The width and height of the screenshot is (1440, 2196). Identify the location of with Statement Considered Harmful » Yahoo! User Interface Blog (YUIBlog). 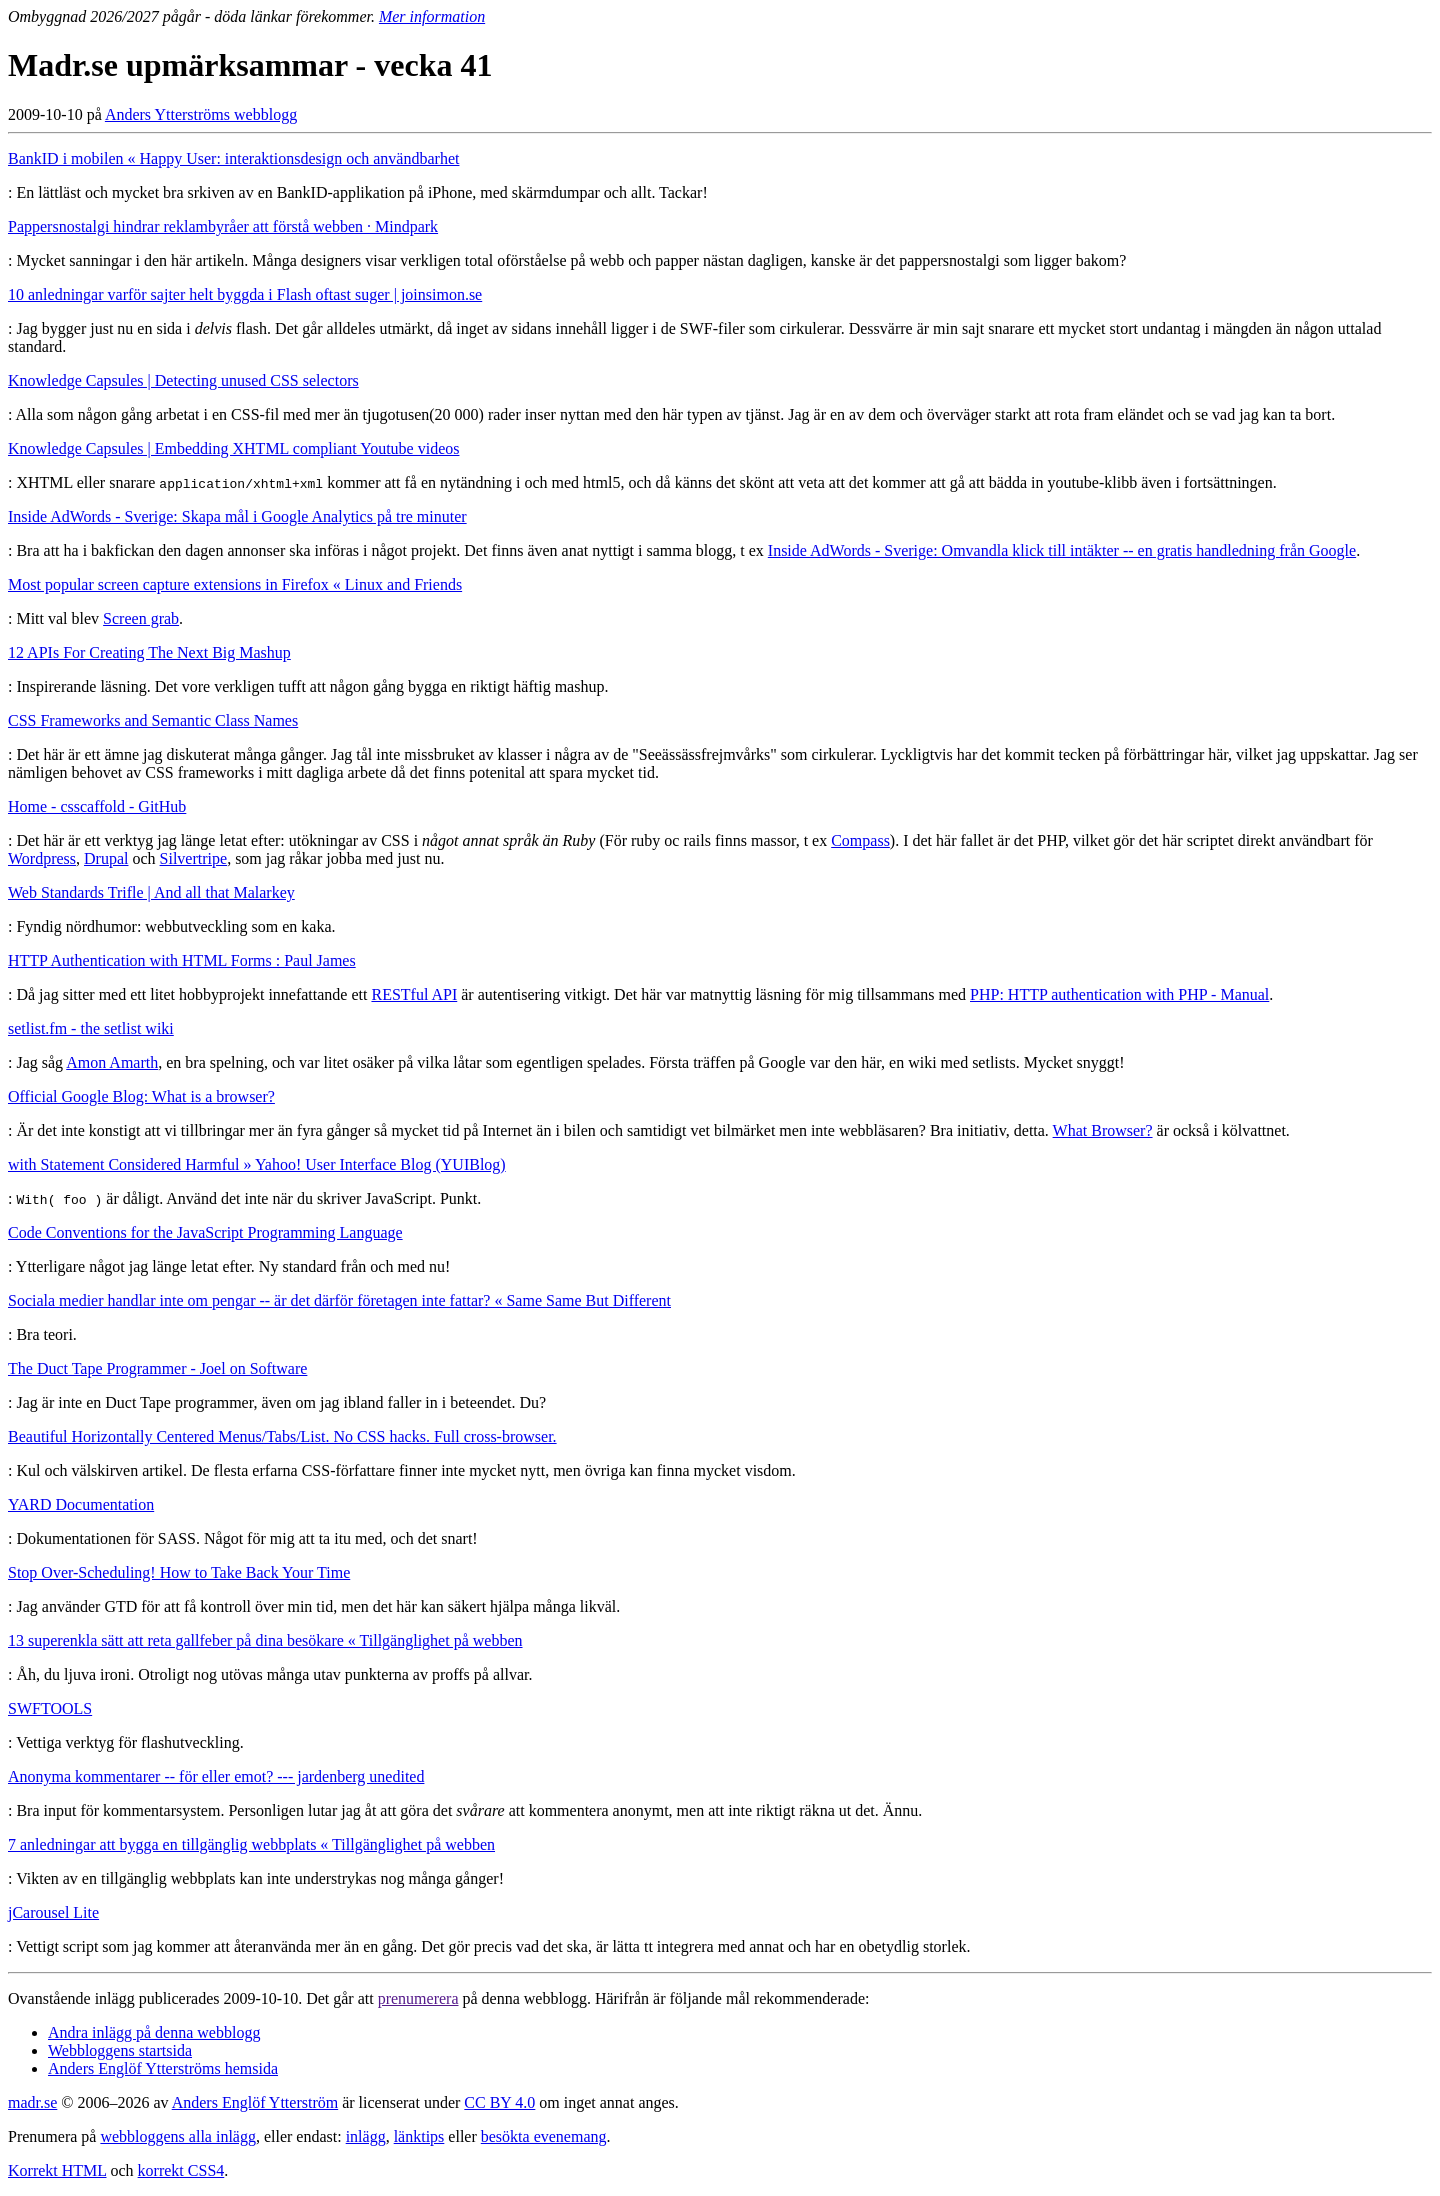
(257, 1164).